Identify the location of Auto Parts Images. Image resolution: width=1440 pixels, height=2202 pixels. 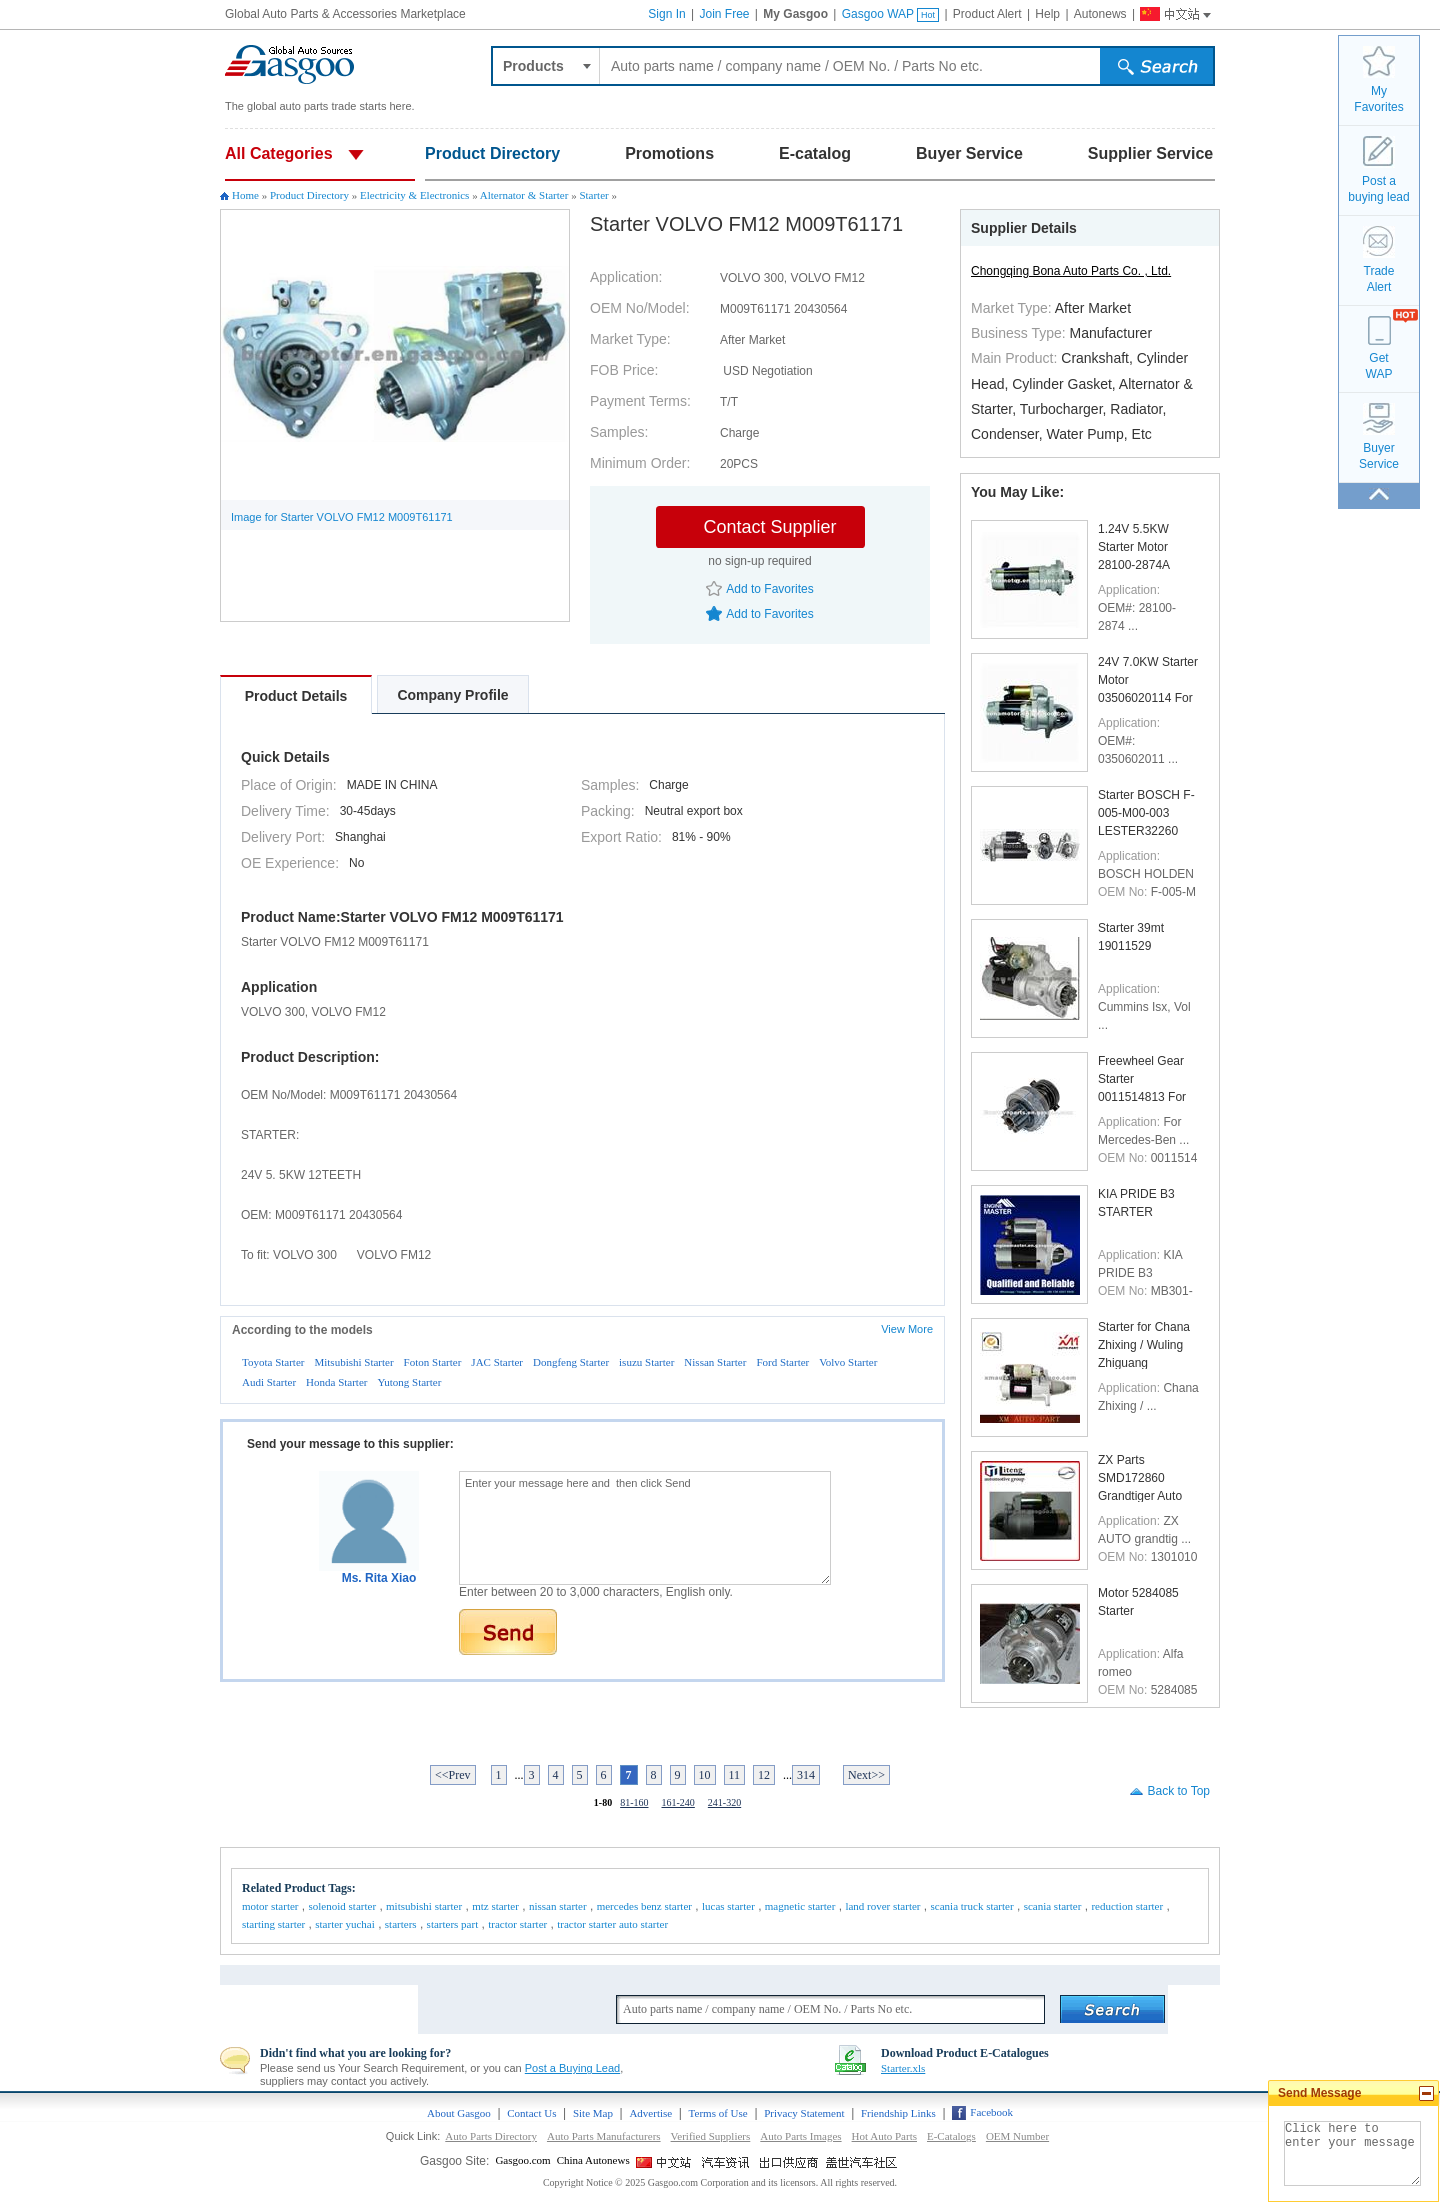
(800, 2136).